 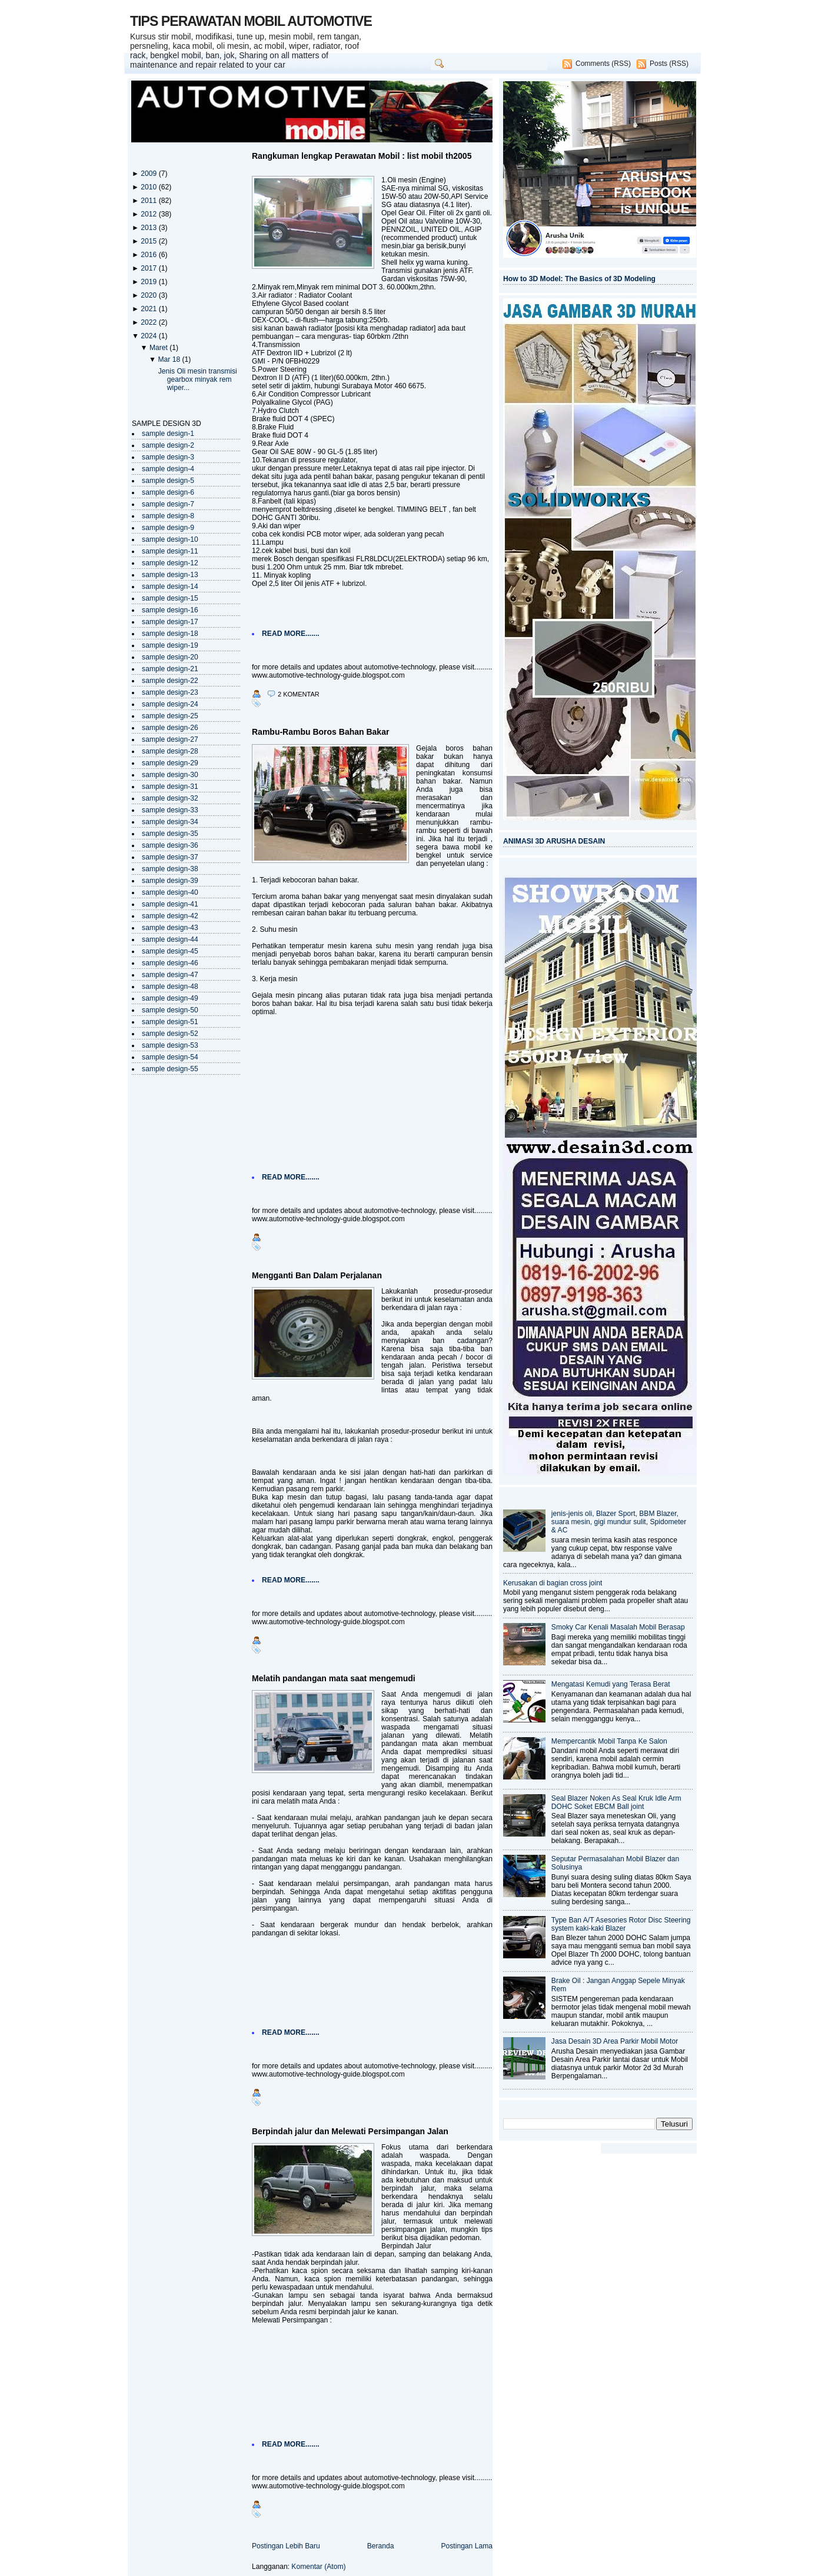 What do you see at coordinates (149, 336) in the screenshot?
I see `2024` at bounding box center [149, 336].